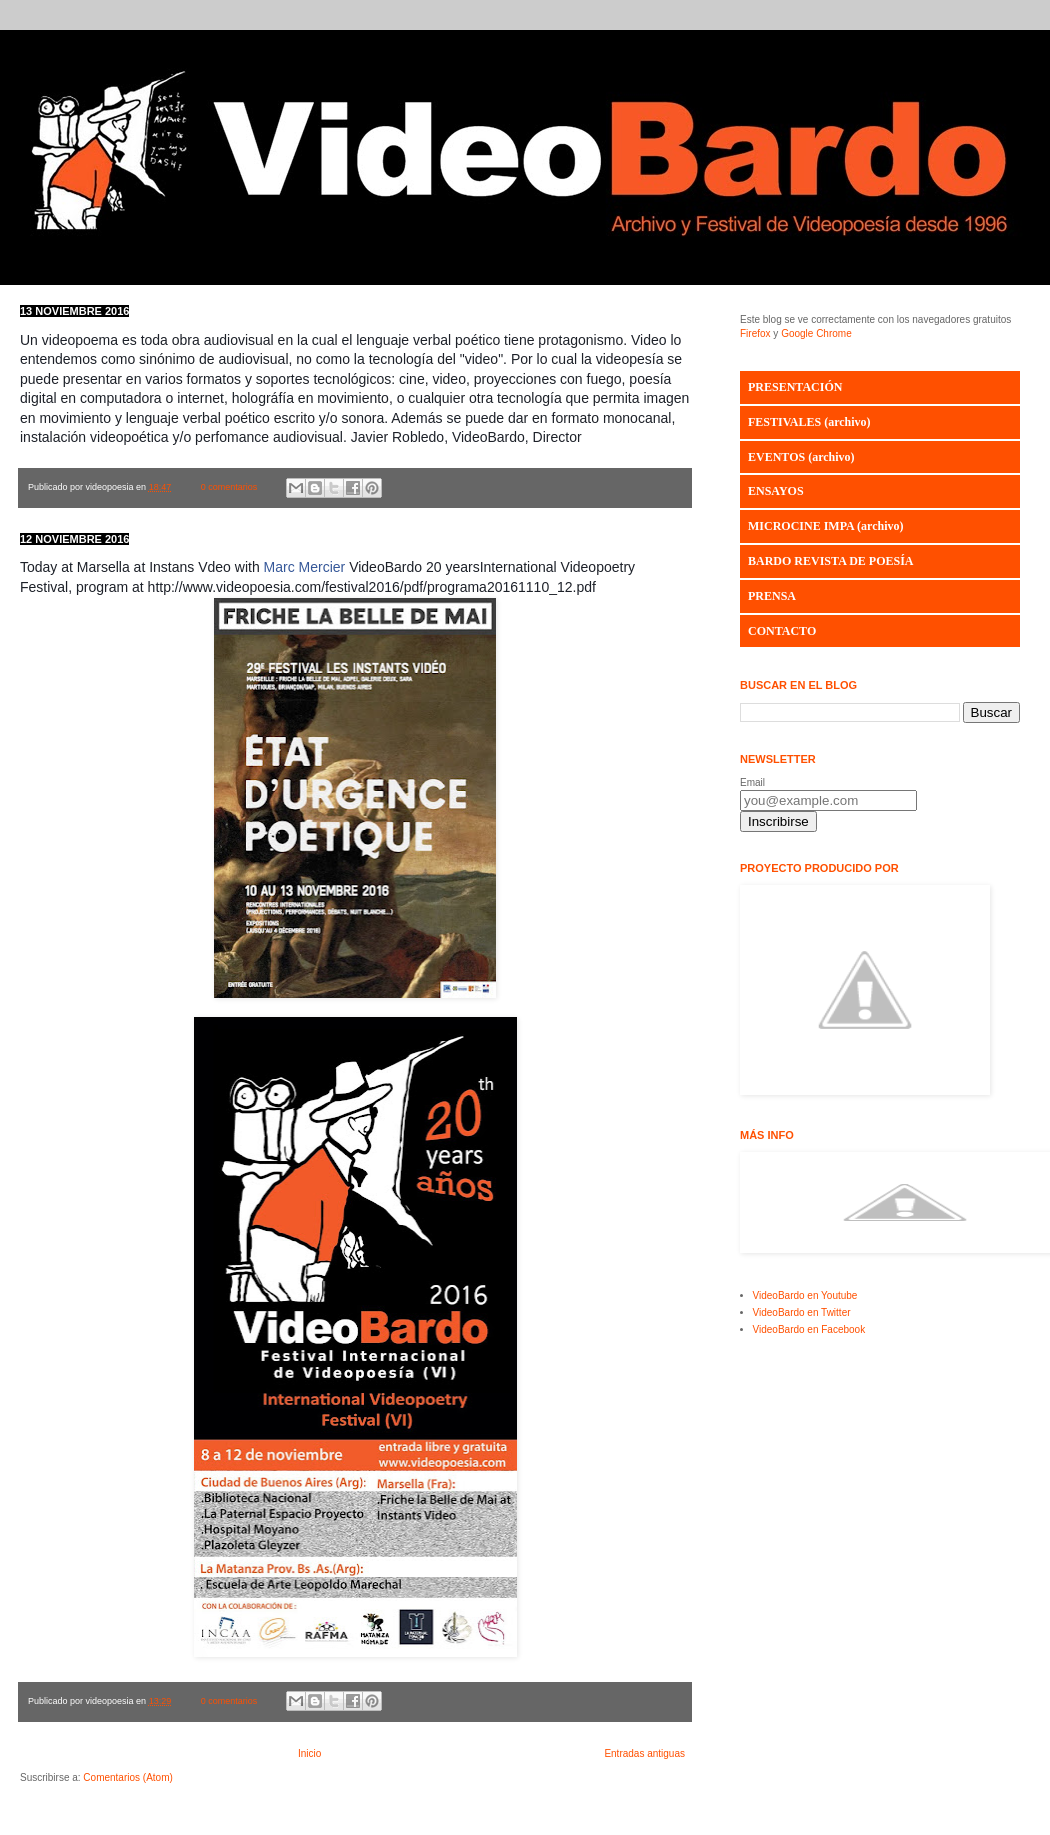  What do you see at coordinates (809, 422) in the screenshot?
I see `FESTIVALES (archivo)` at bounding box center [809, 422].